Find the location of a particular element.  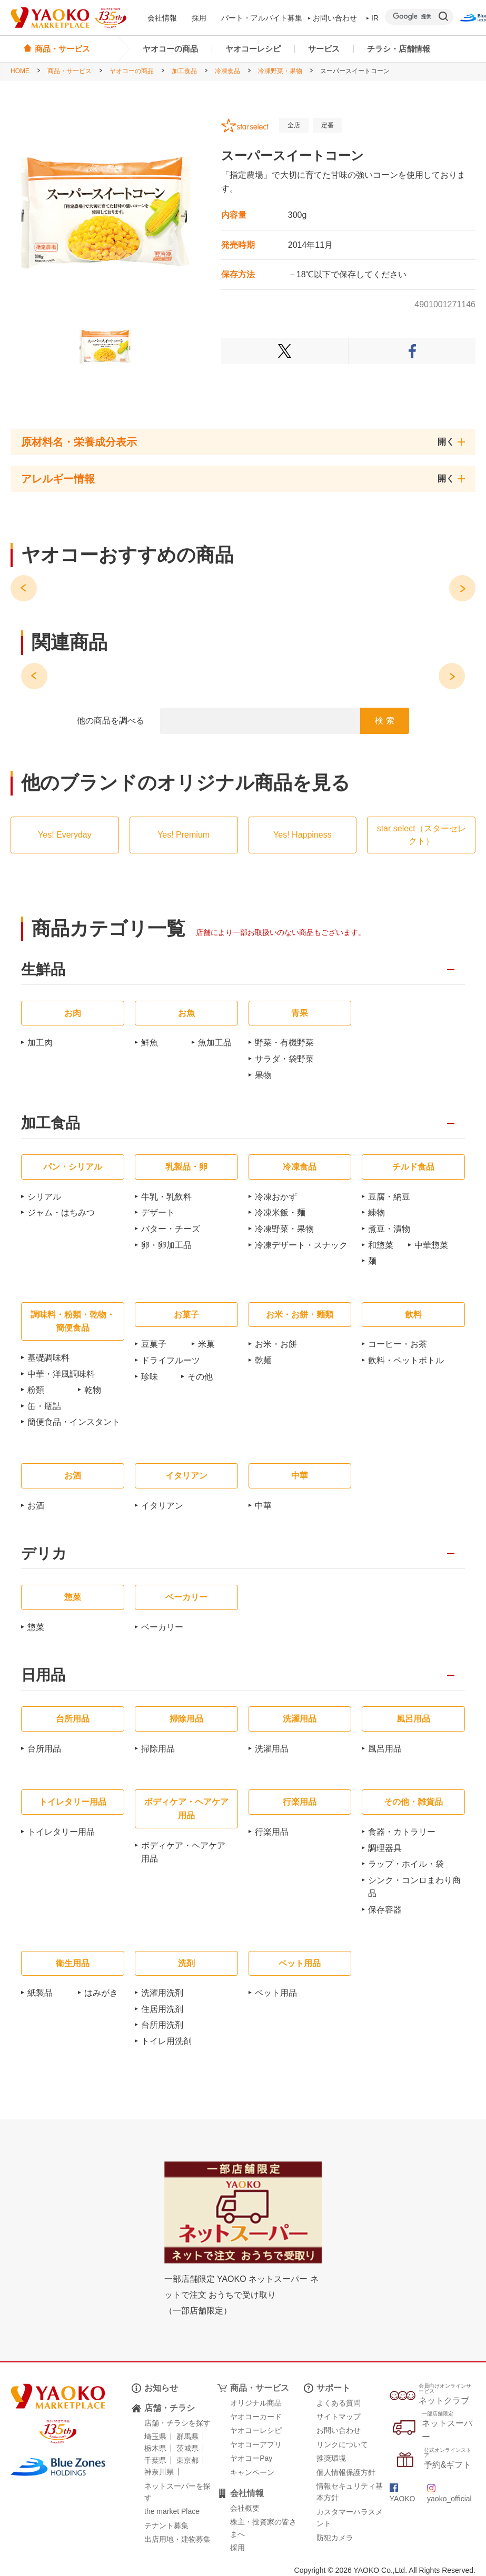

トイレタリー用品 is located at coordinates (61, 1831).